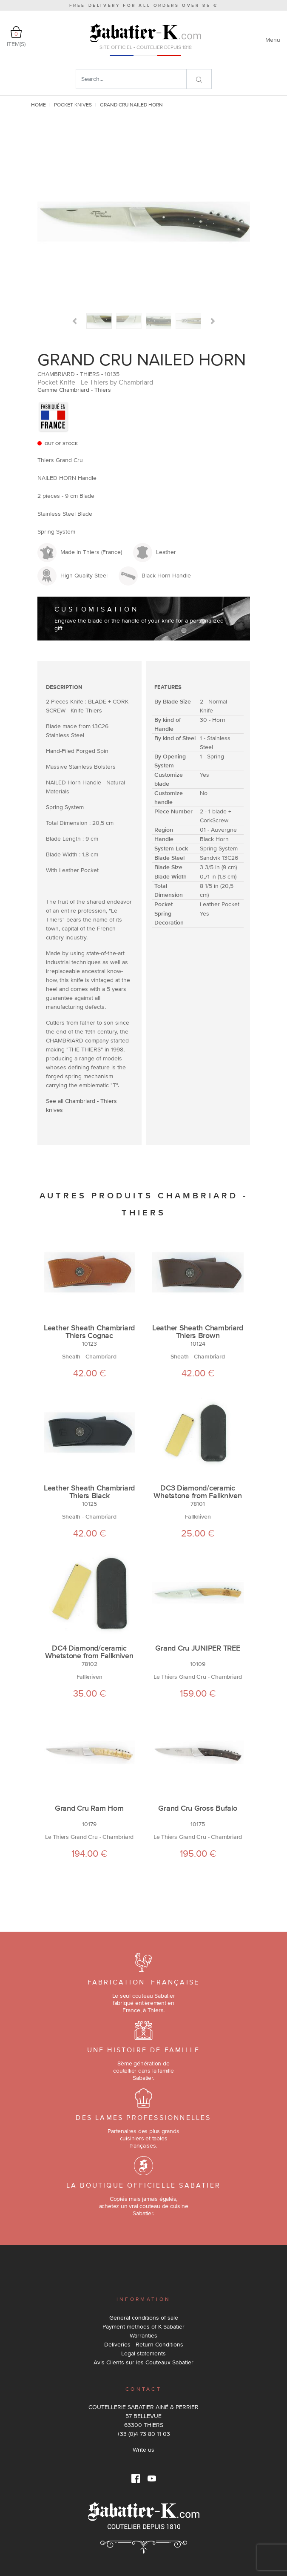 The width and height of the screenshot is (287, 2576). What do you see at coordinates (74, 321) in the screenshot?
I see `[button]` at bounding box center [74, 321].